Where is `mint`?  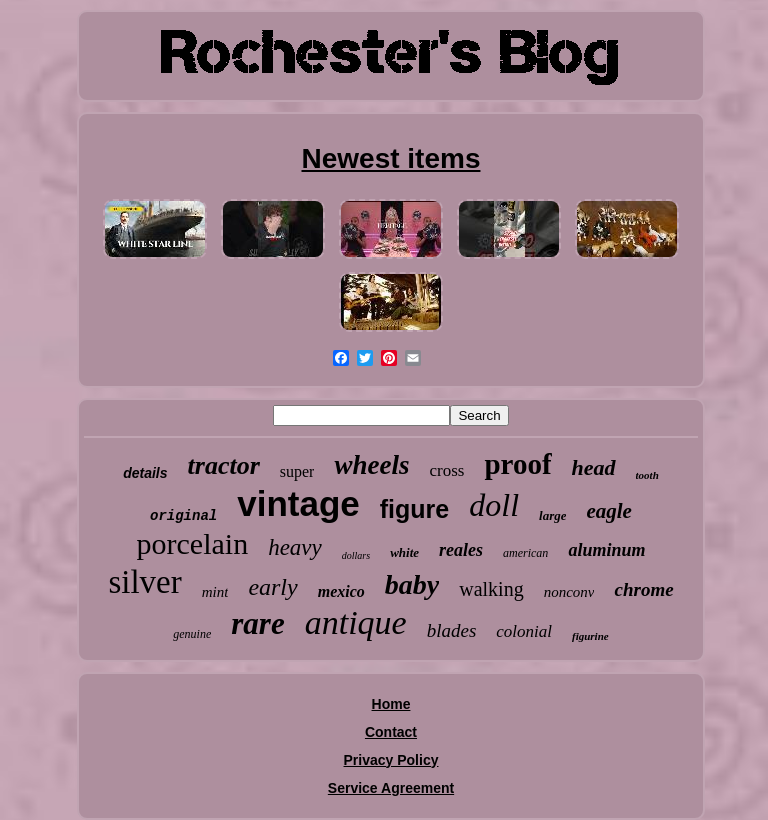
mint is located at coordinates (215, 592).